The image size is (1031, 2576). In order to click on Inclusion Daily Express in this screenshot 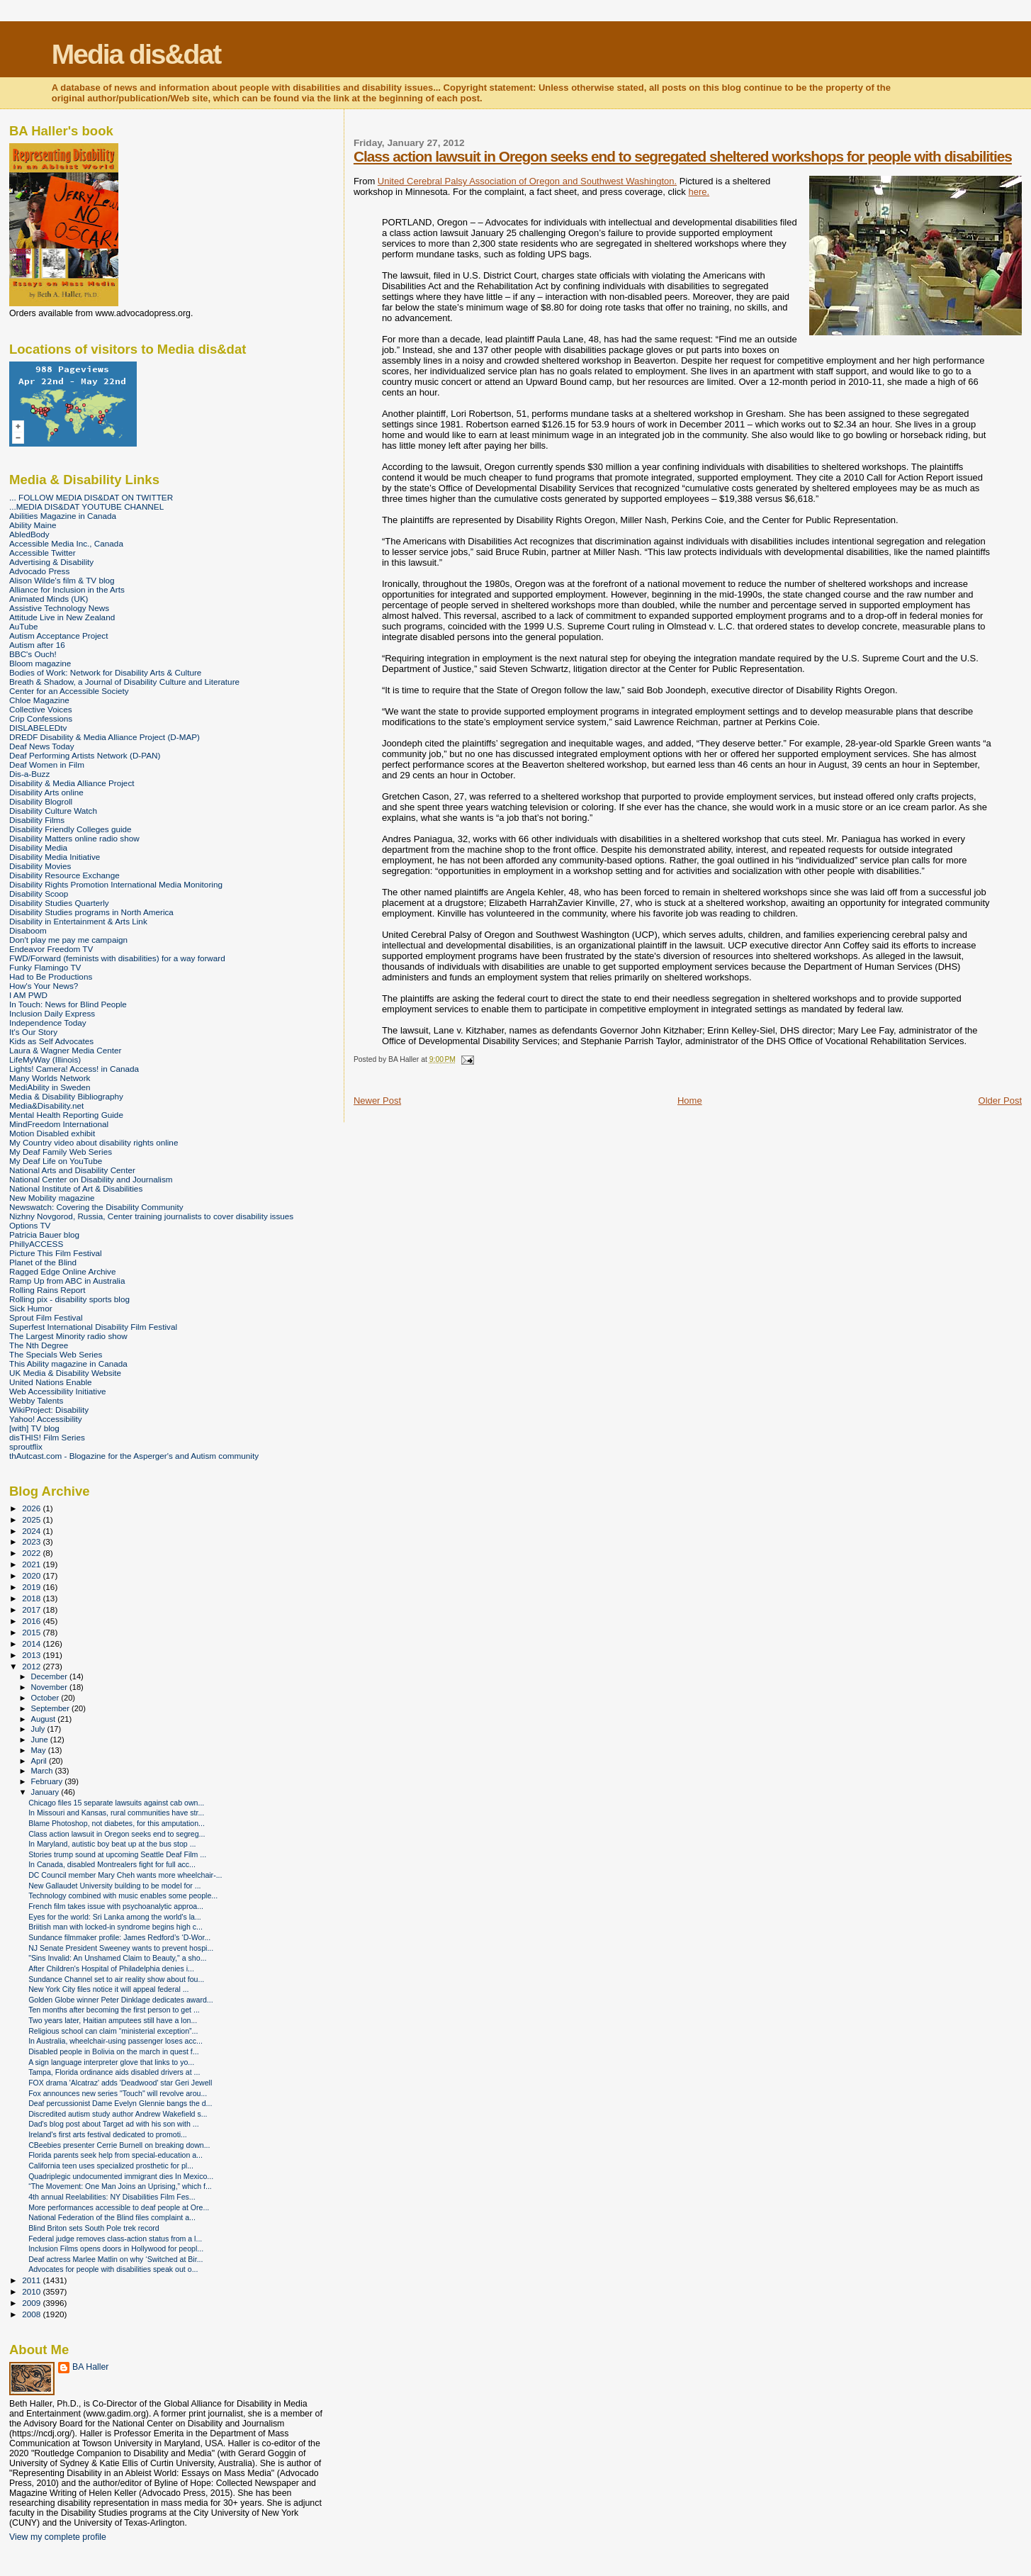, I will do `click(52, 1013)`.